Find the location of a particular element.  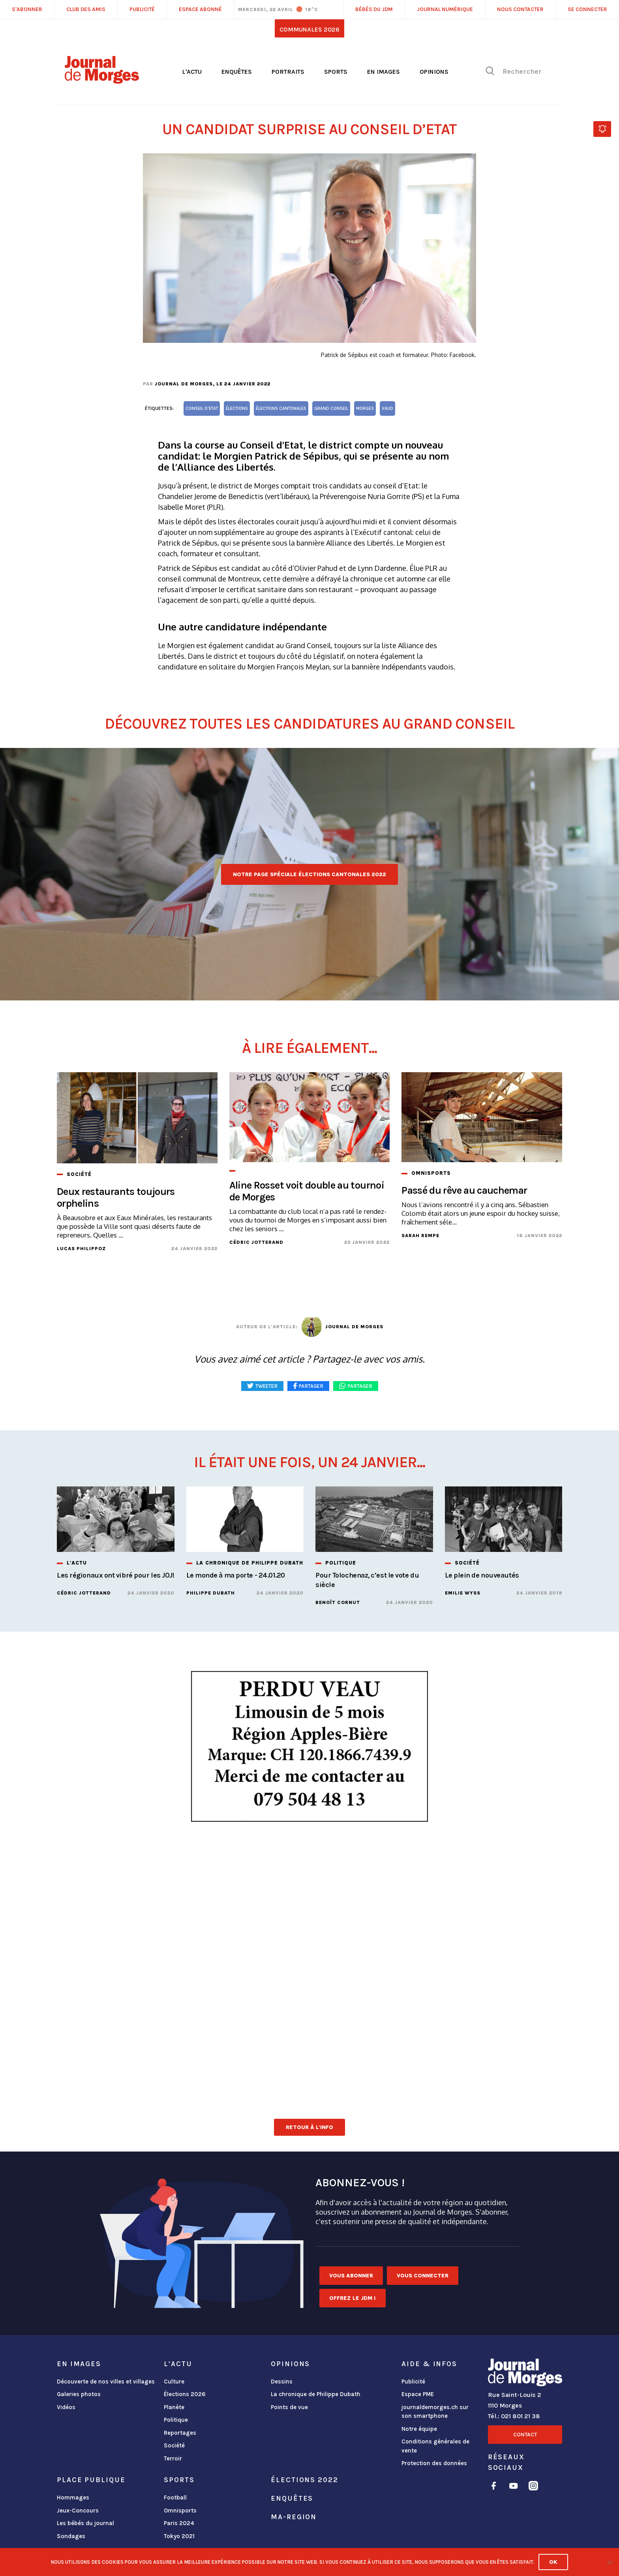

Vous connecter is located at coordinates (422, 2275).